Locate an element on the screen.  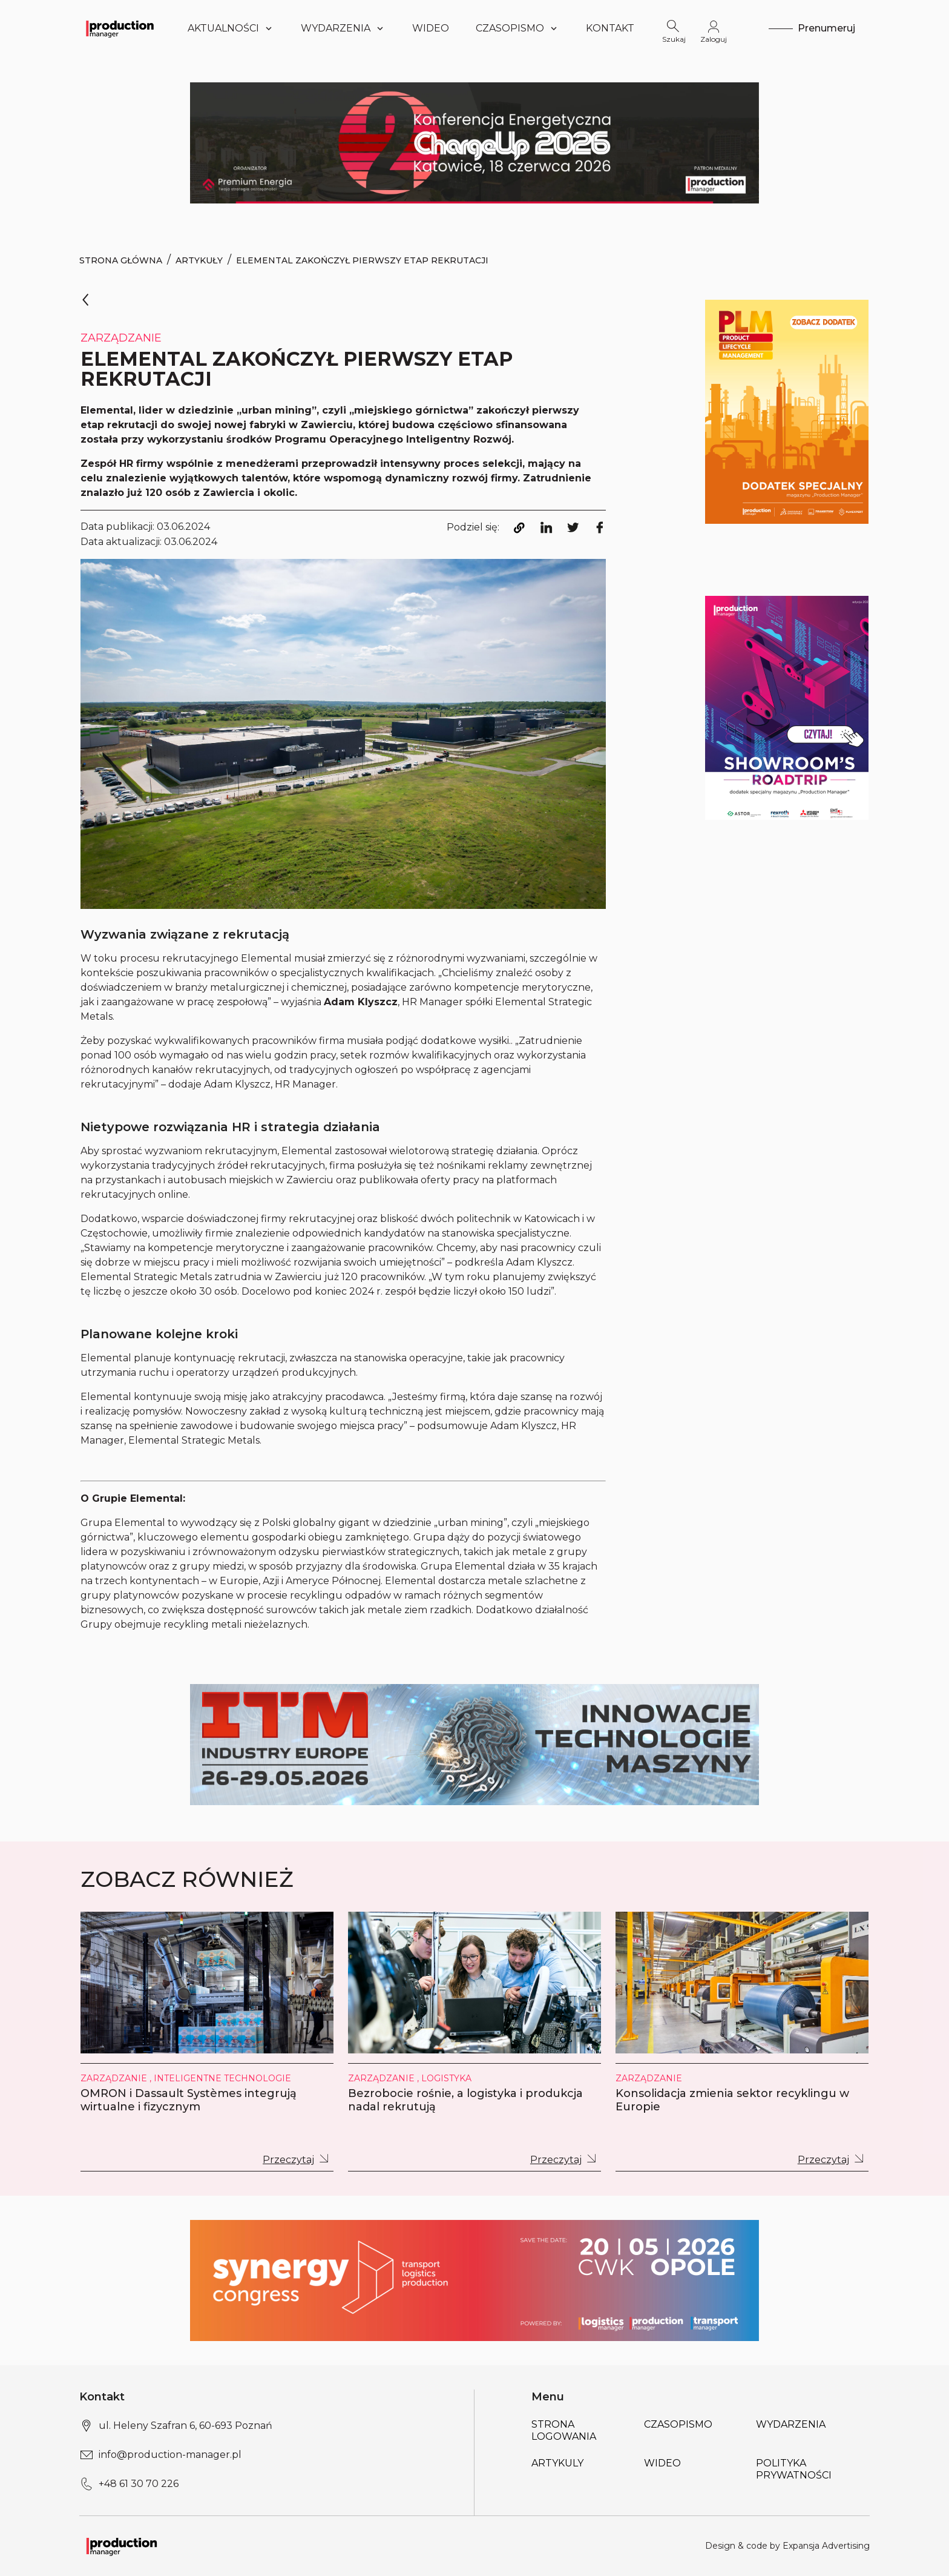
Aktualności is located at coordinates (231, 28).